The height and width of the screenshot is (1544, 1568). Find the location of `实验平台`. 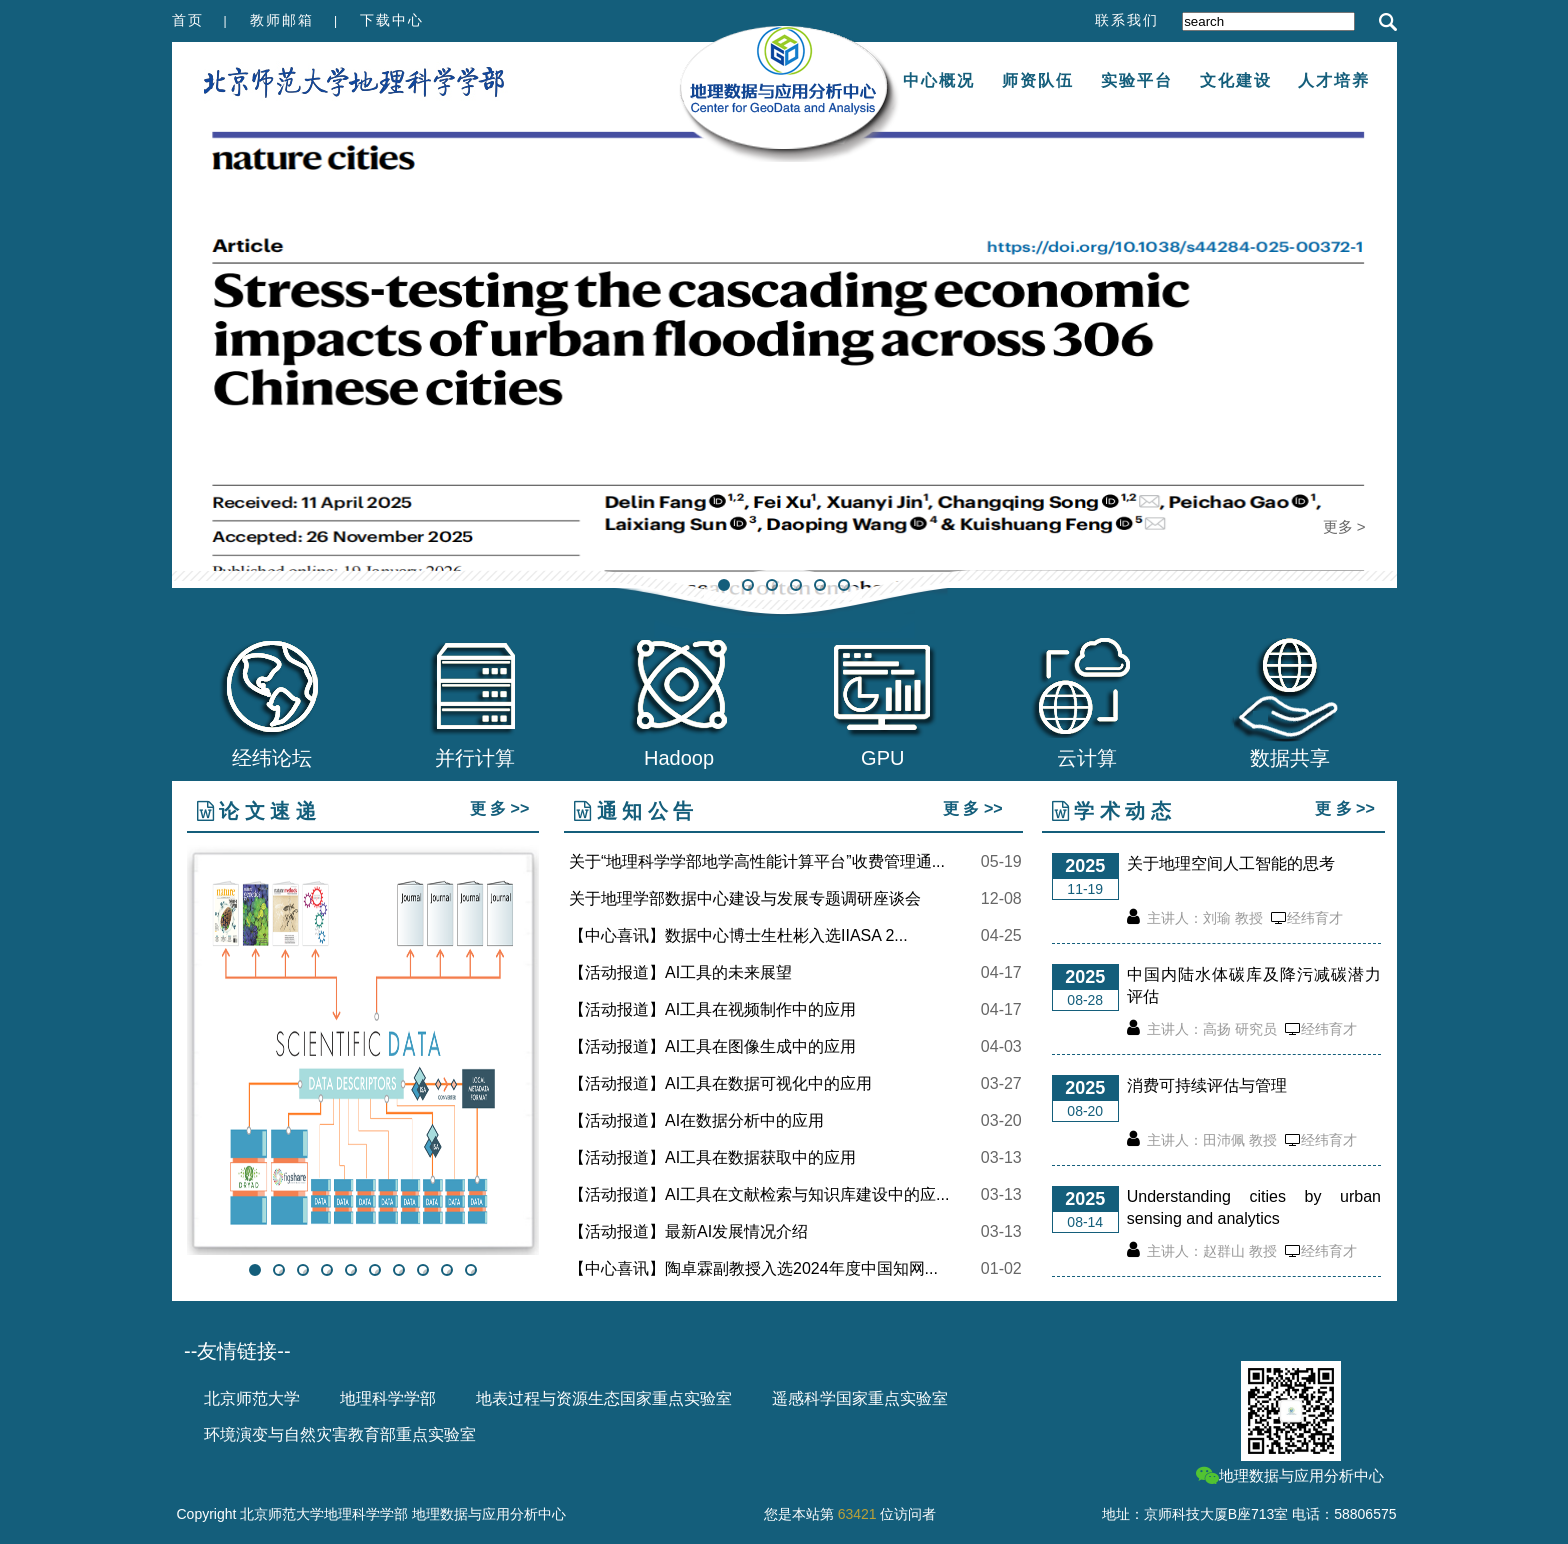

实验平台 is located at coordinates (1137, 80).